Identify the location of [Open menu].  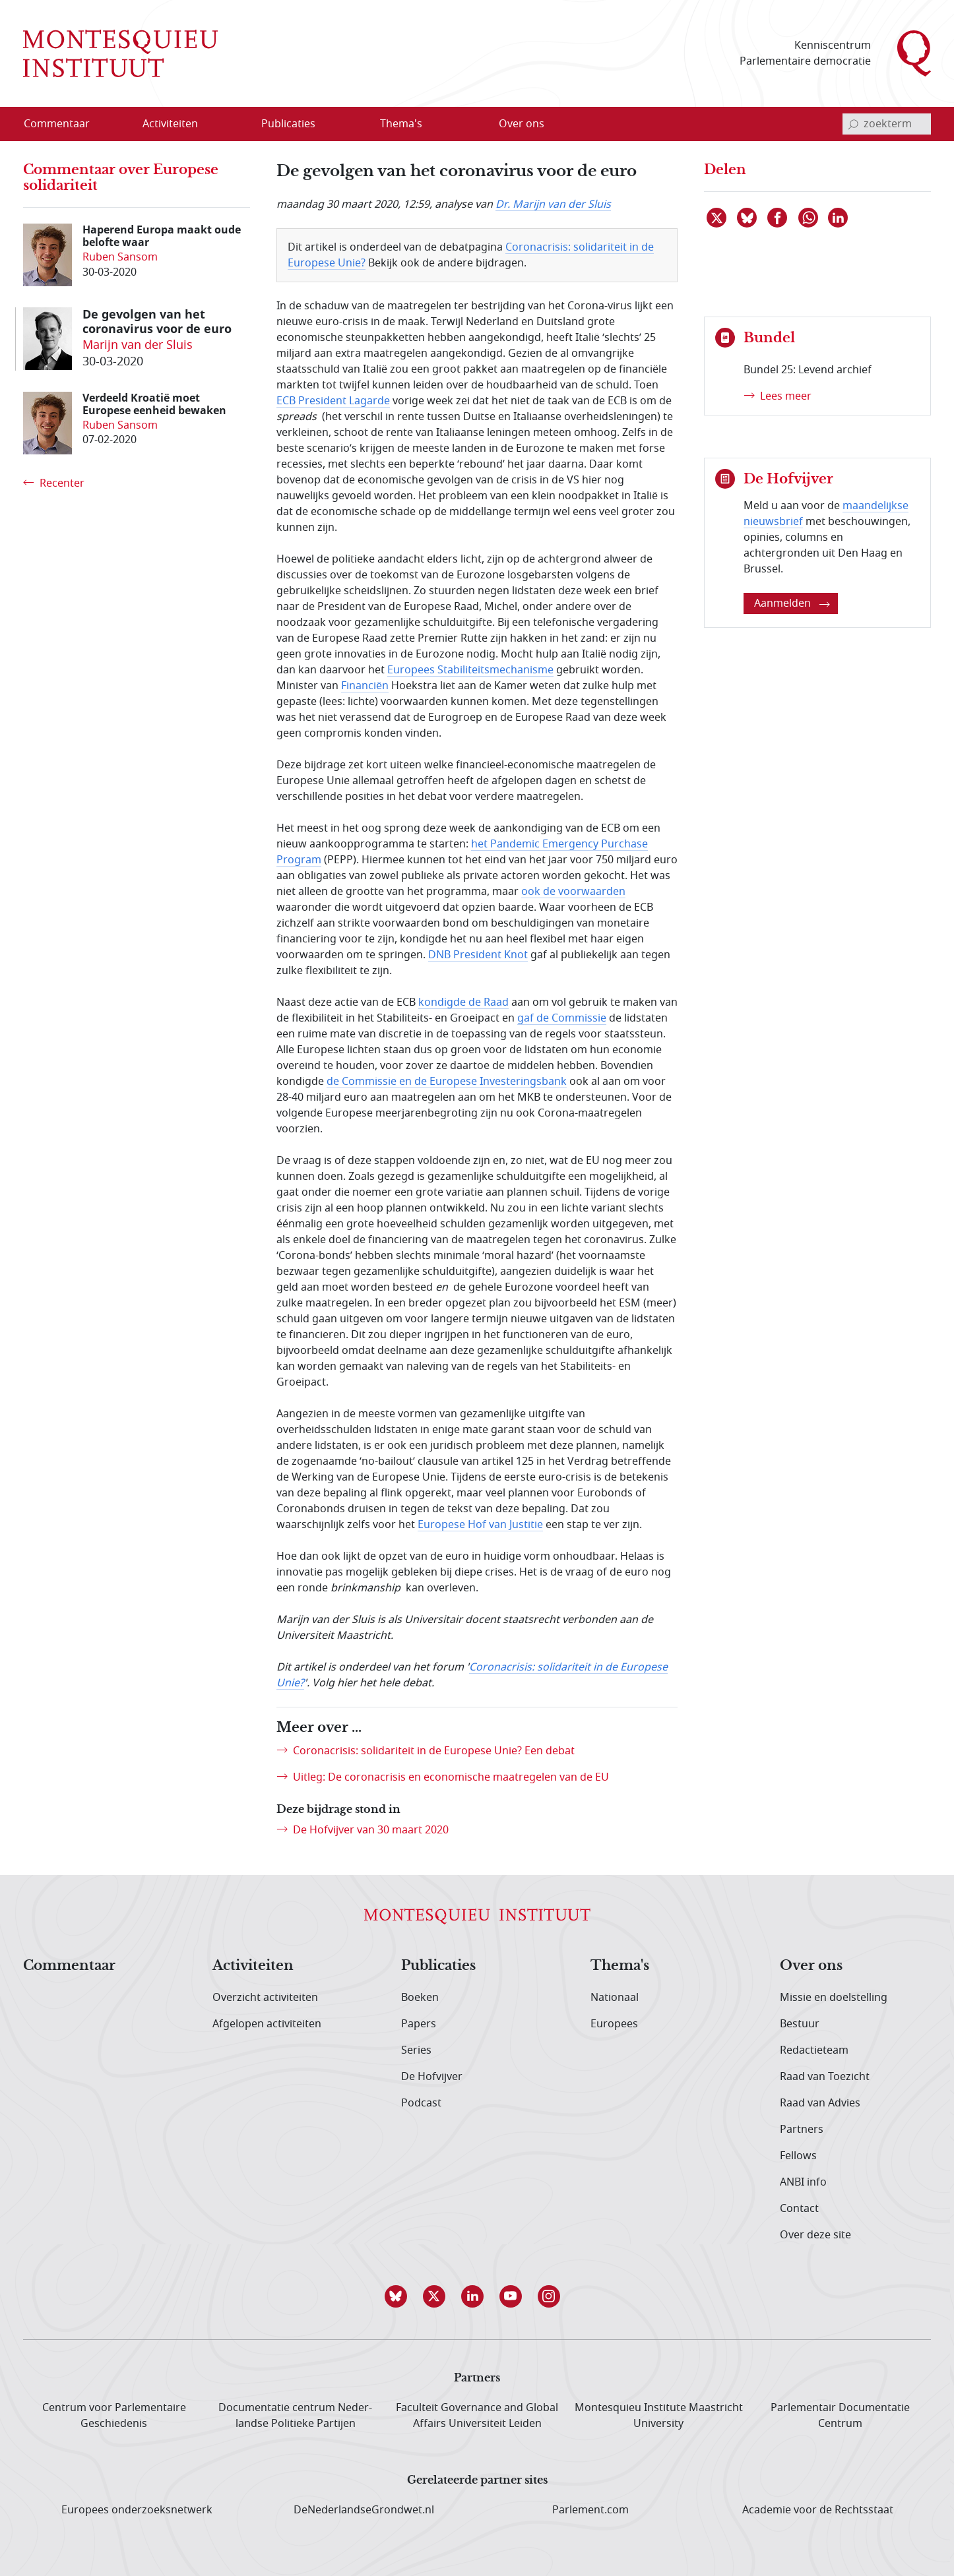
(212, 125).